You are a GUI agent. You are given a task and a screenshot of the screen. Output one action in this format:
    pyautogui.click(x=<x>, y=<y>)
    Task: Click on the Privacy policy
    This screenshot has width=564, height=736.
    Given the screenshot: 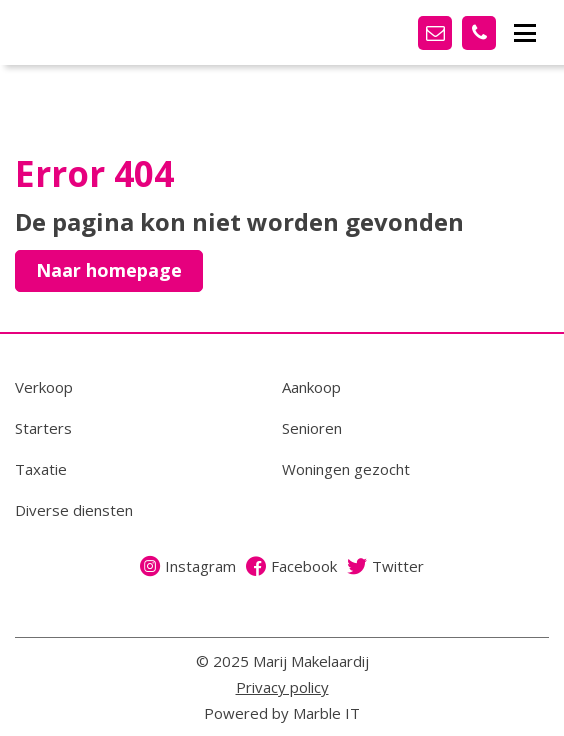 What is the action you would take?
    pyautogui.click(x=282, y=687)
    